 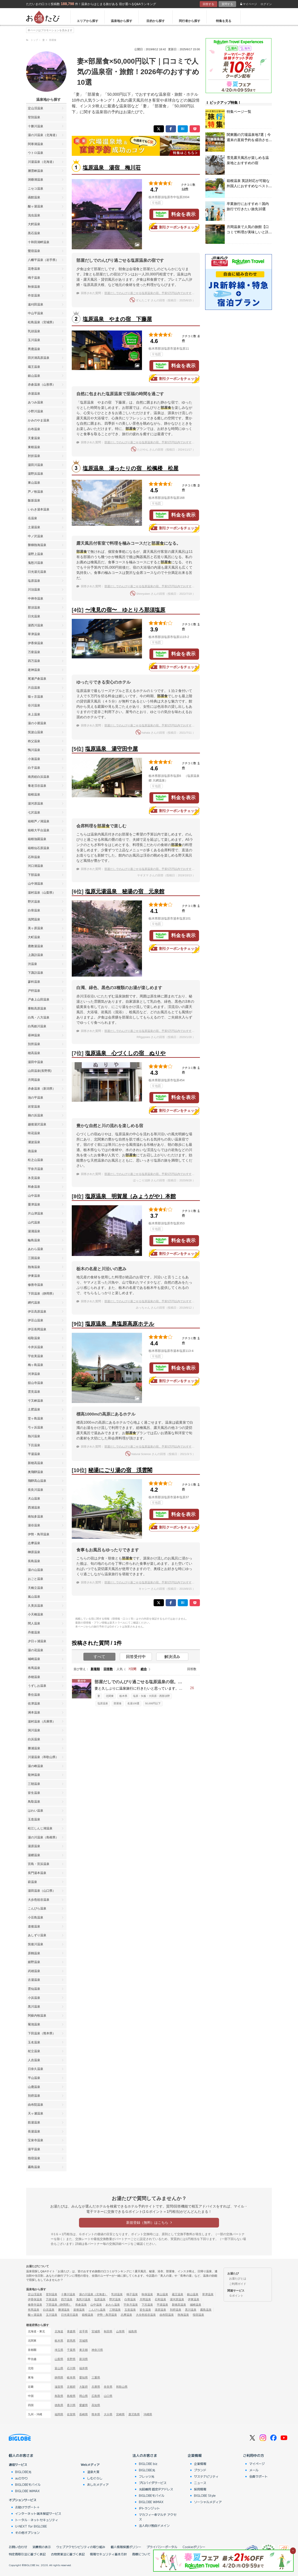 What do you see at coordinates (34, 1267) in the screenshot?
I see `熱海温泉` at bounding box center [34, 1267].